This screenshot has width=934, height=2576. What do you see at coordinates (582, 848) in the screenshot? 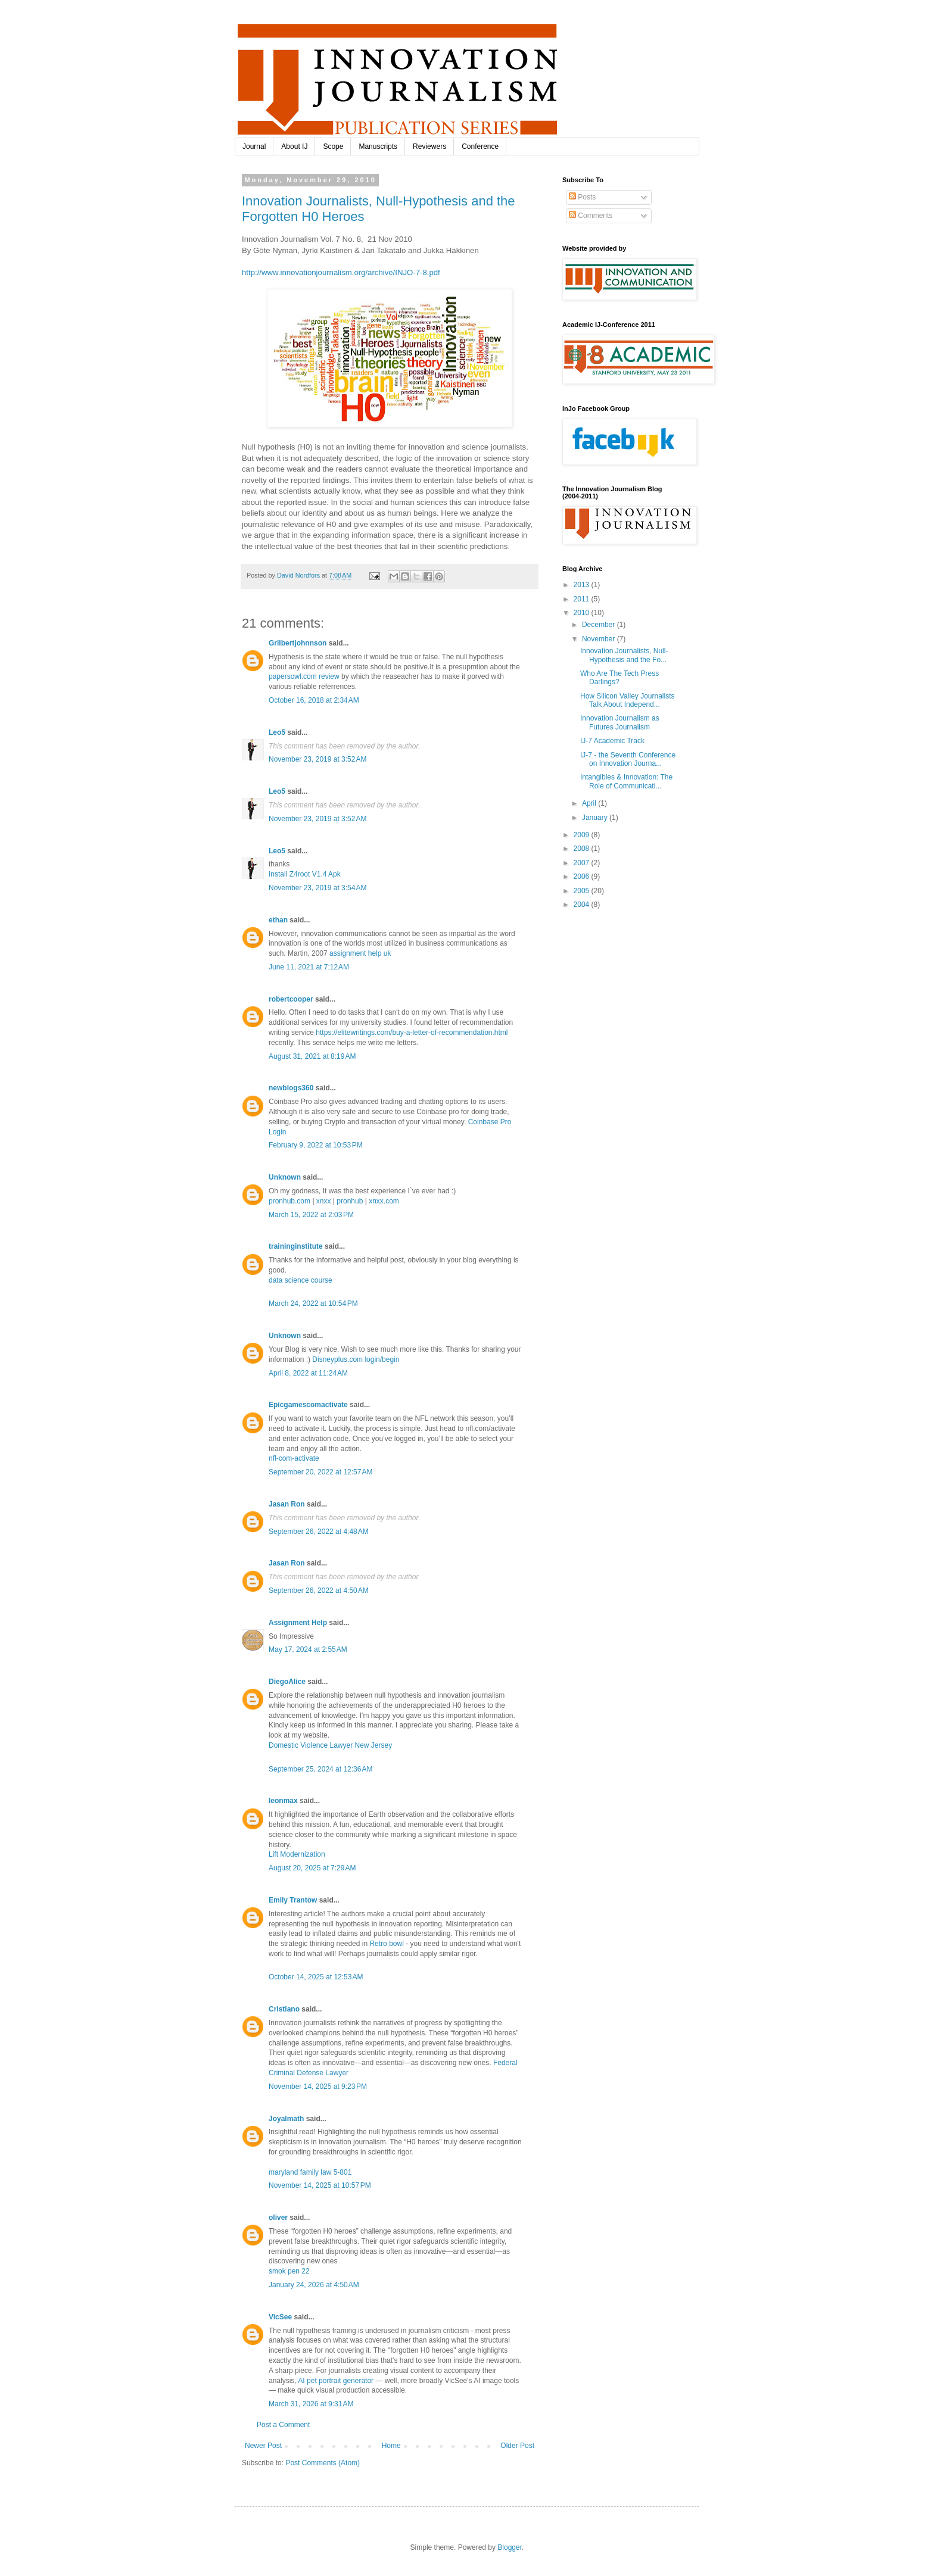
I see `2008` at bounding box center [582, 848].